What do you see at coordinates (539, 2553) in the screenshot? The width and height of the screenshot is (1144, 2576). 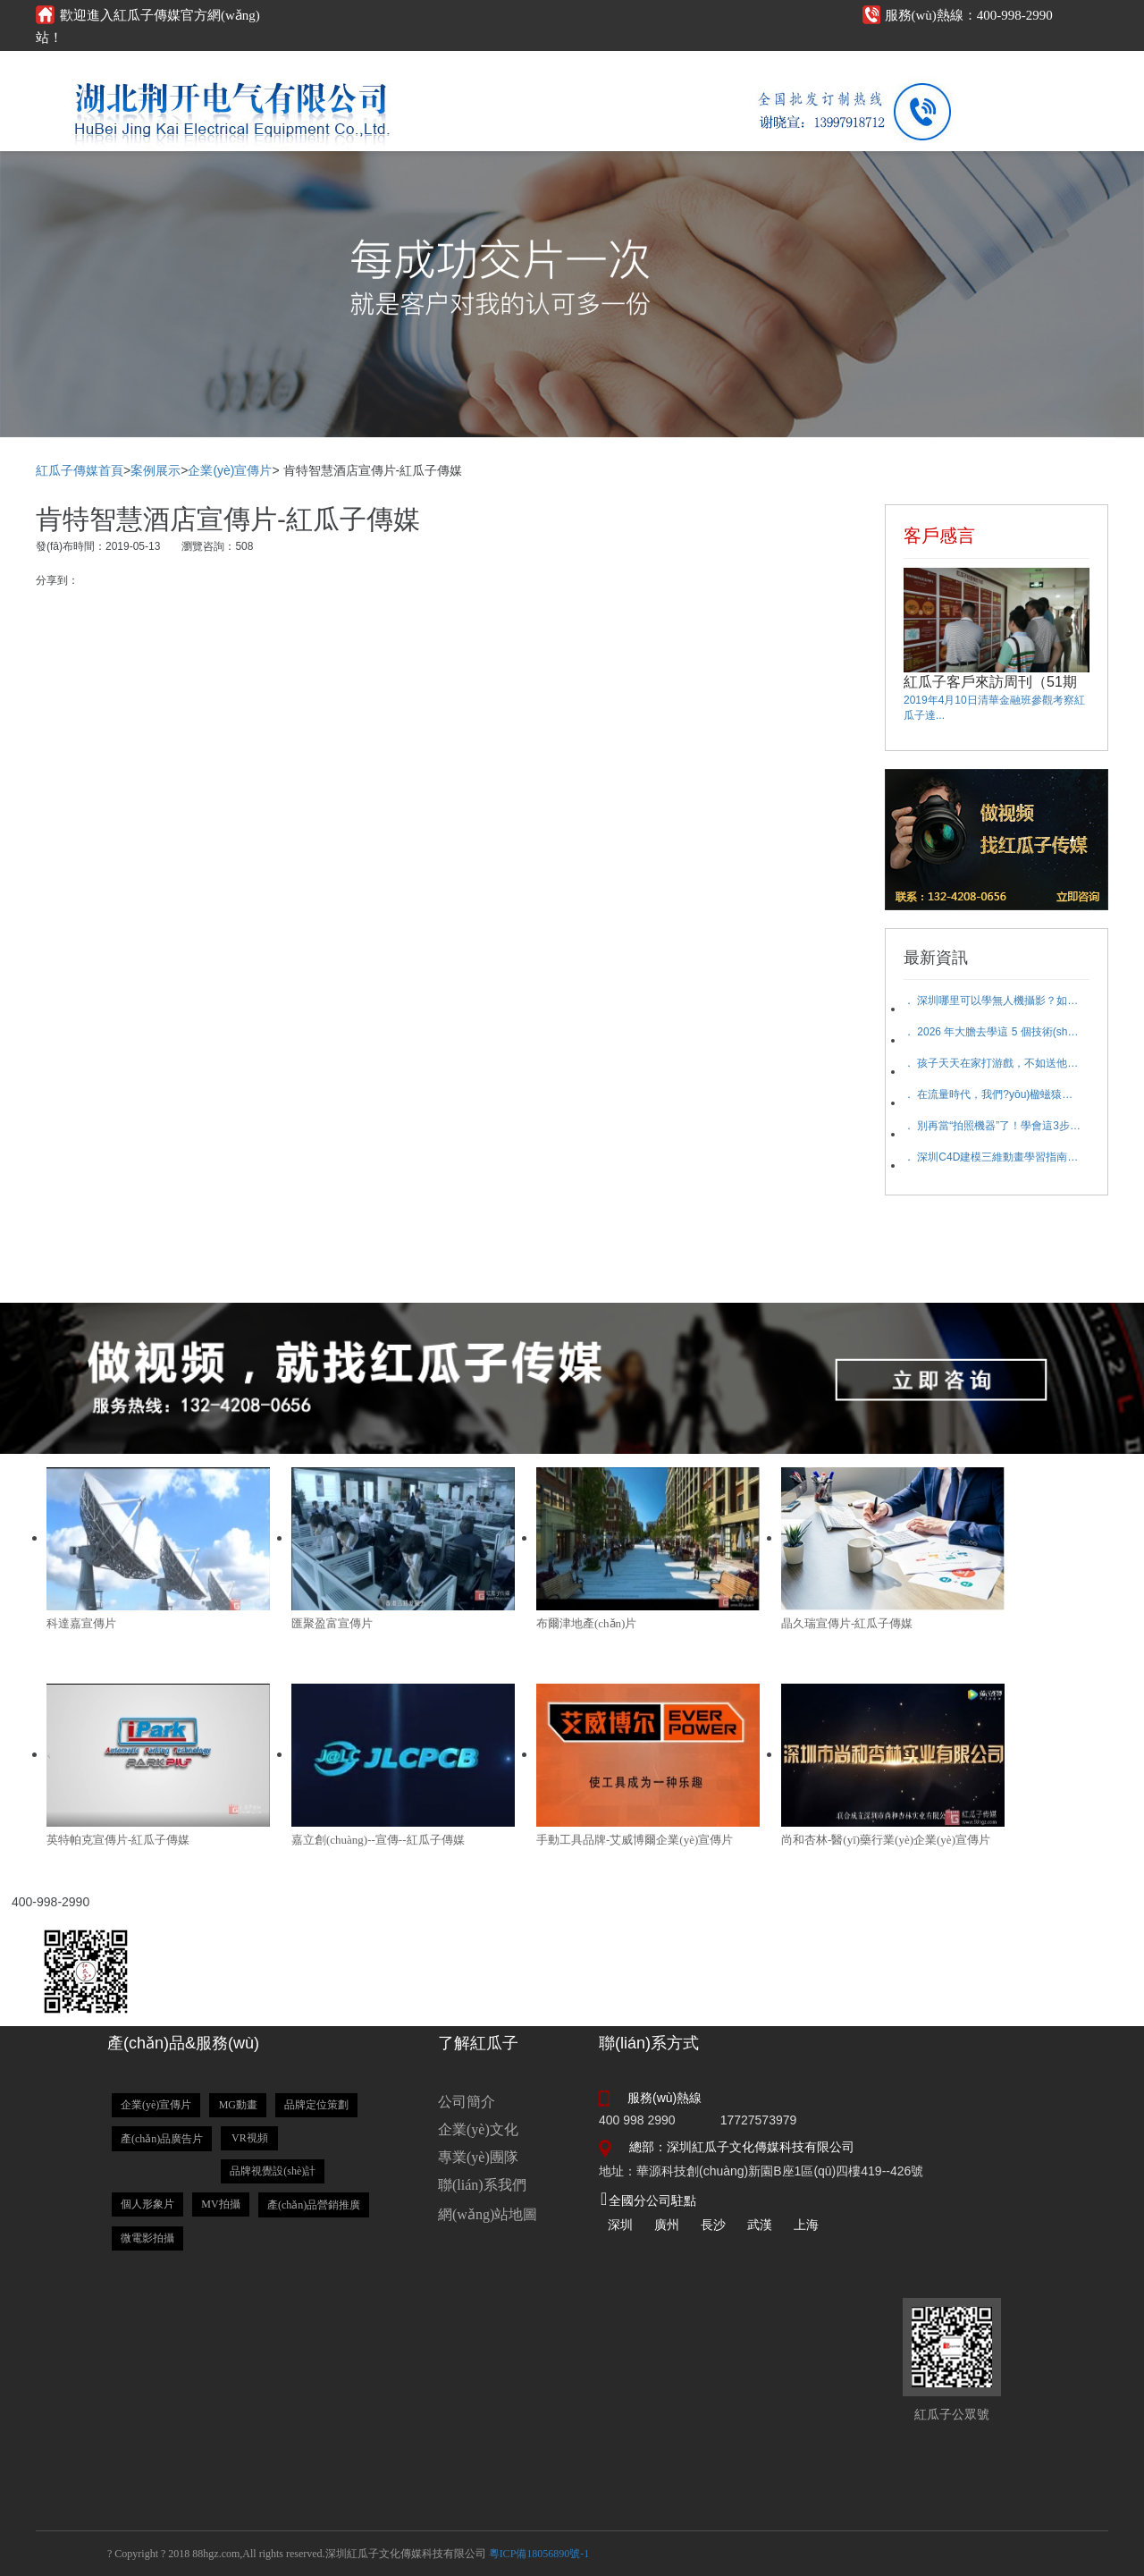 I see `粵ICP備18056890號-1` at bounding box center [539, 2553].